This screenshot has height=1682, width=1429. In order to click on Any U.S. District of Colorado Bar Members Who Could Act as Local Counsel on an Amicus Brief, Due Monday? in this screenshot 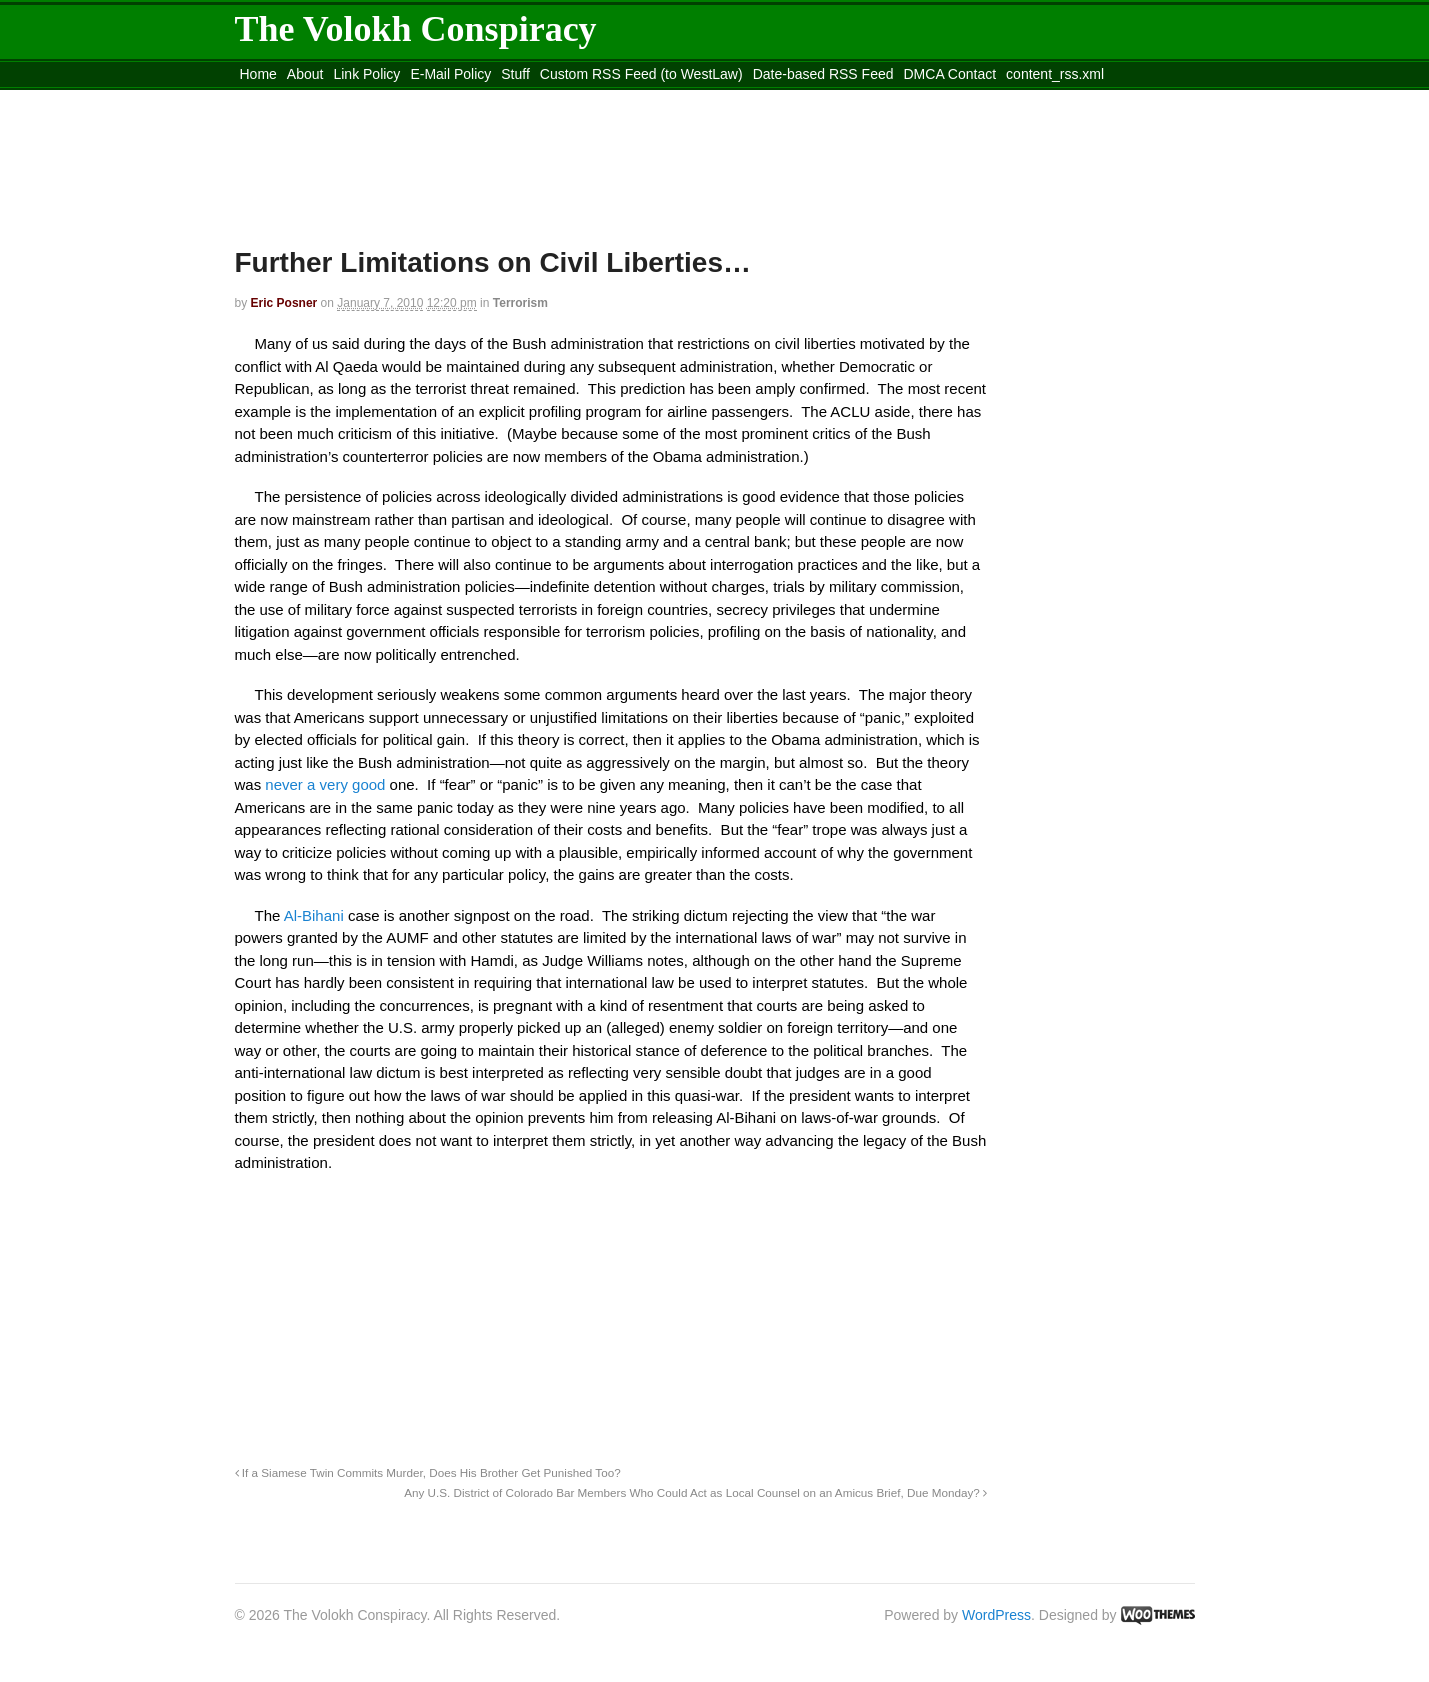, I will do `click(695, 1492)`.